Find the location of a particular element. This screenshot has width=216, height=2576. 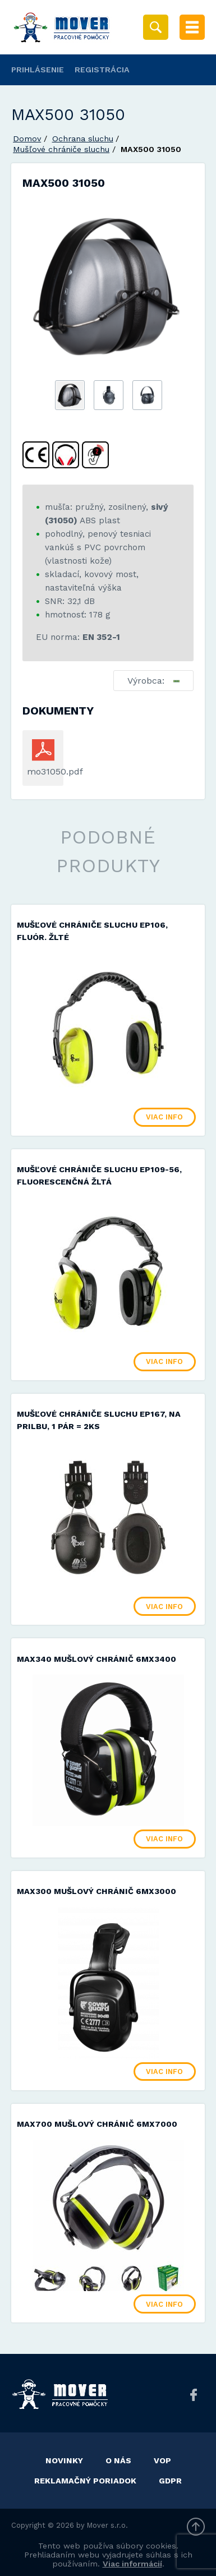

Prihlásenie is located at coordinates (37, 69).